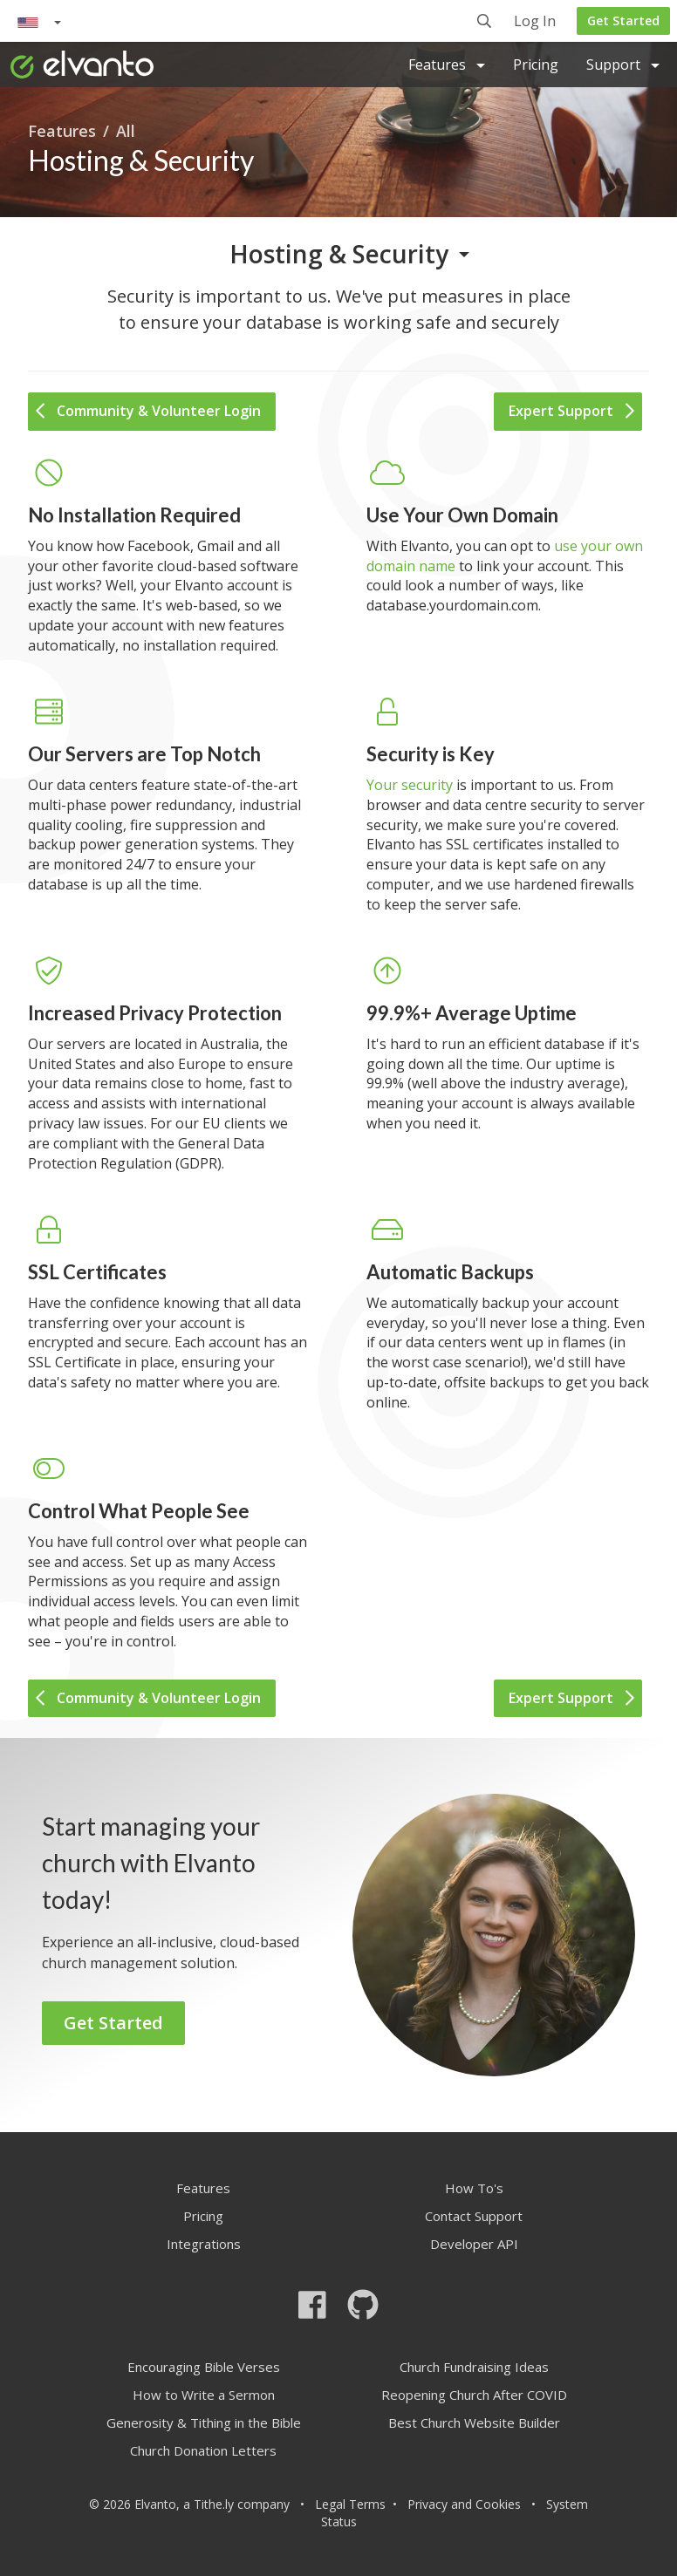 Image resolution: width=677 pixels, height=2576 pixels. What do you see at coordinates (474, 2422) in the screenshot?
I see `Best Church Website Builder` at bounding box center [474, 2422].